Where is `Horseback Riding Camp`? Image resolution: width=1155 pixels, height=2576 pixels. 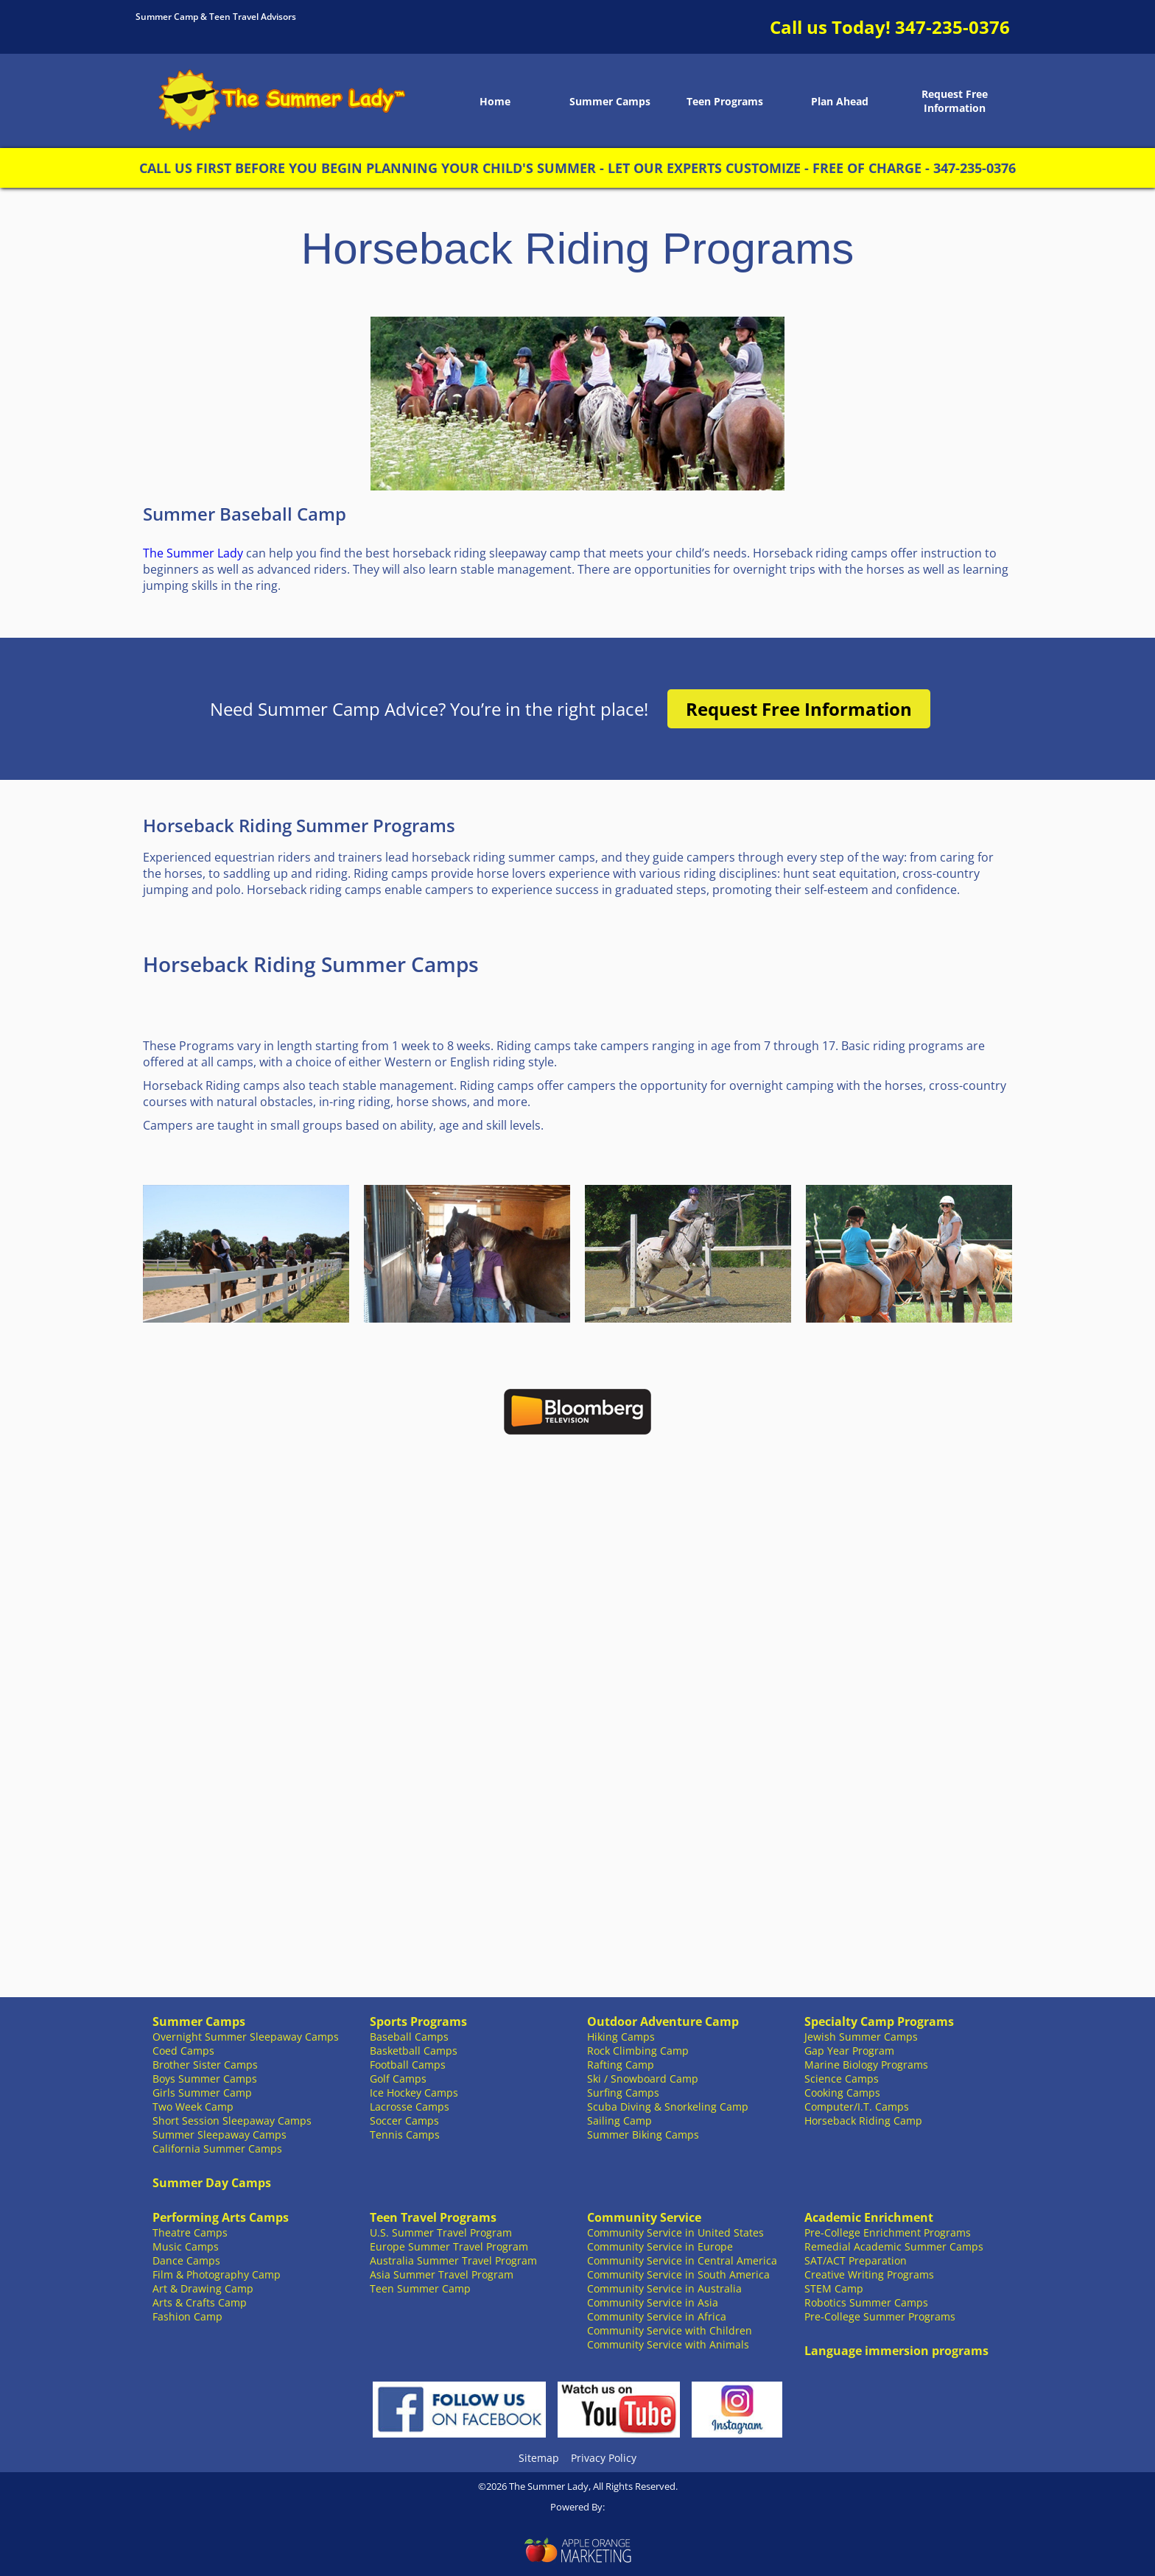 Horseback Riding Camp is located at coordinates (863, 2121).